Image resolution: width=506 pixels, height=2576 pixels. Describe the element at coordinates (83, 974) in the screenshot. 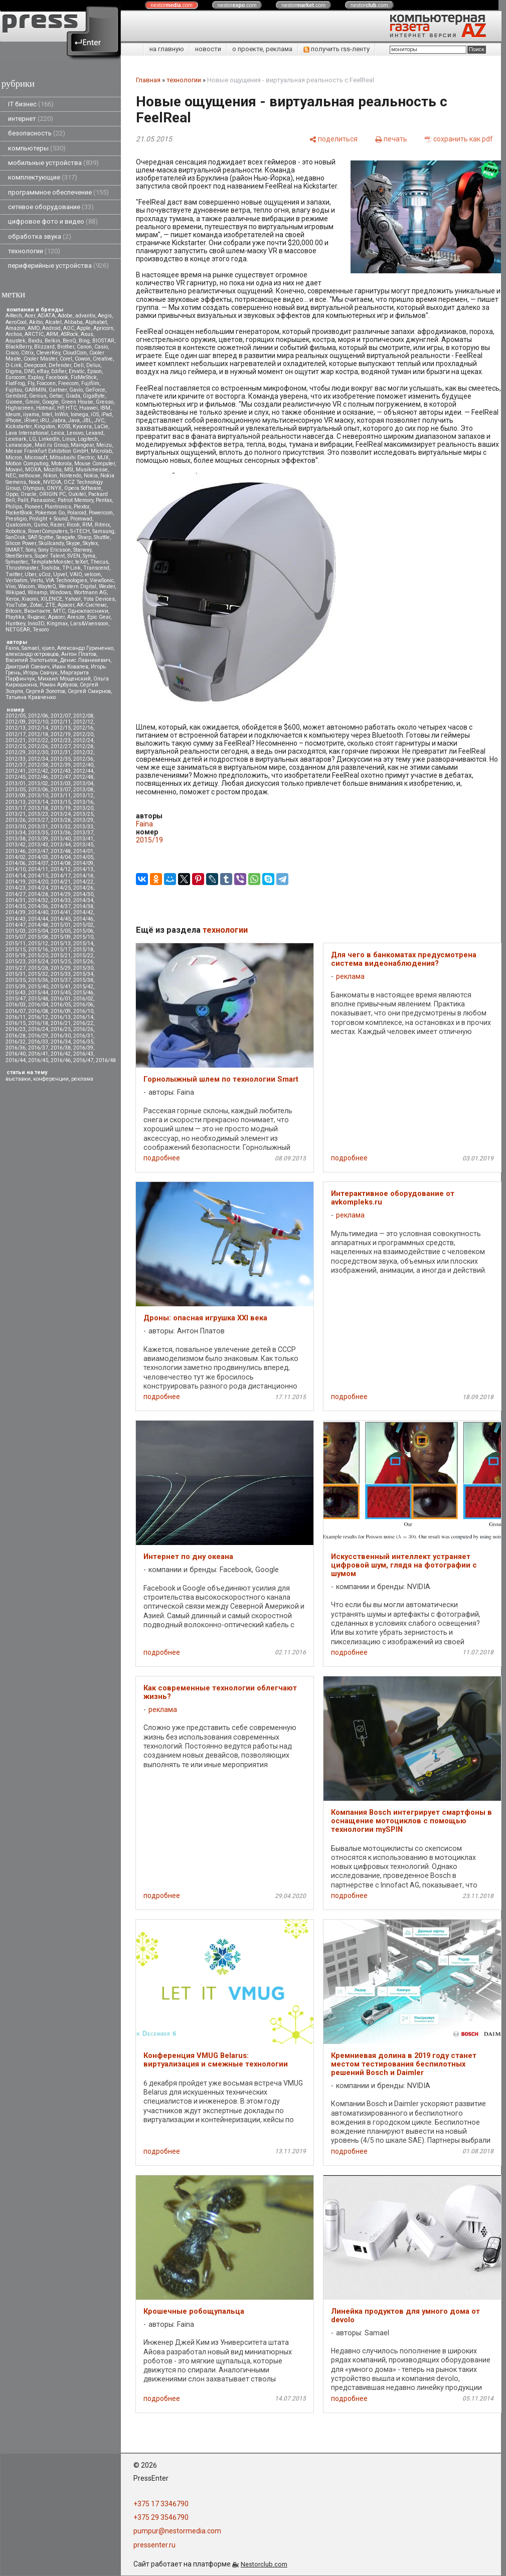

I see `2015/34` at that location.